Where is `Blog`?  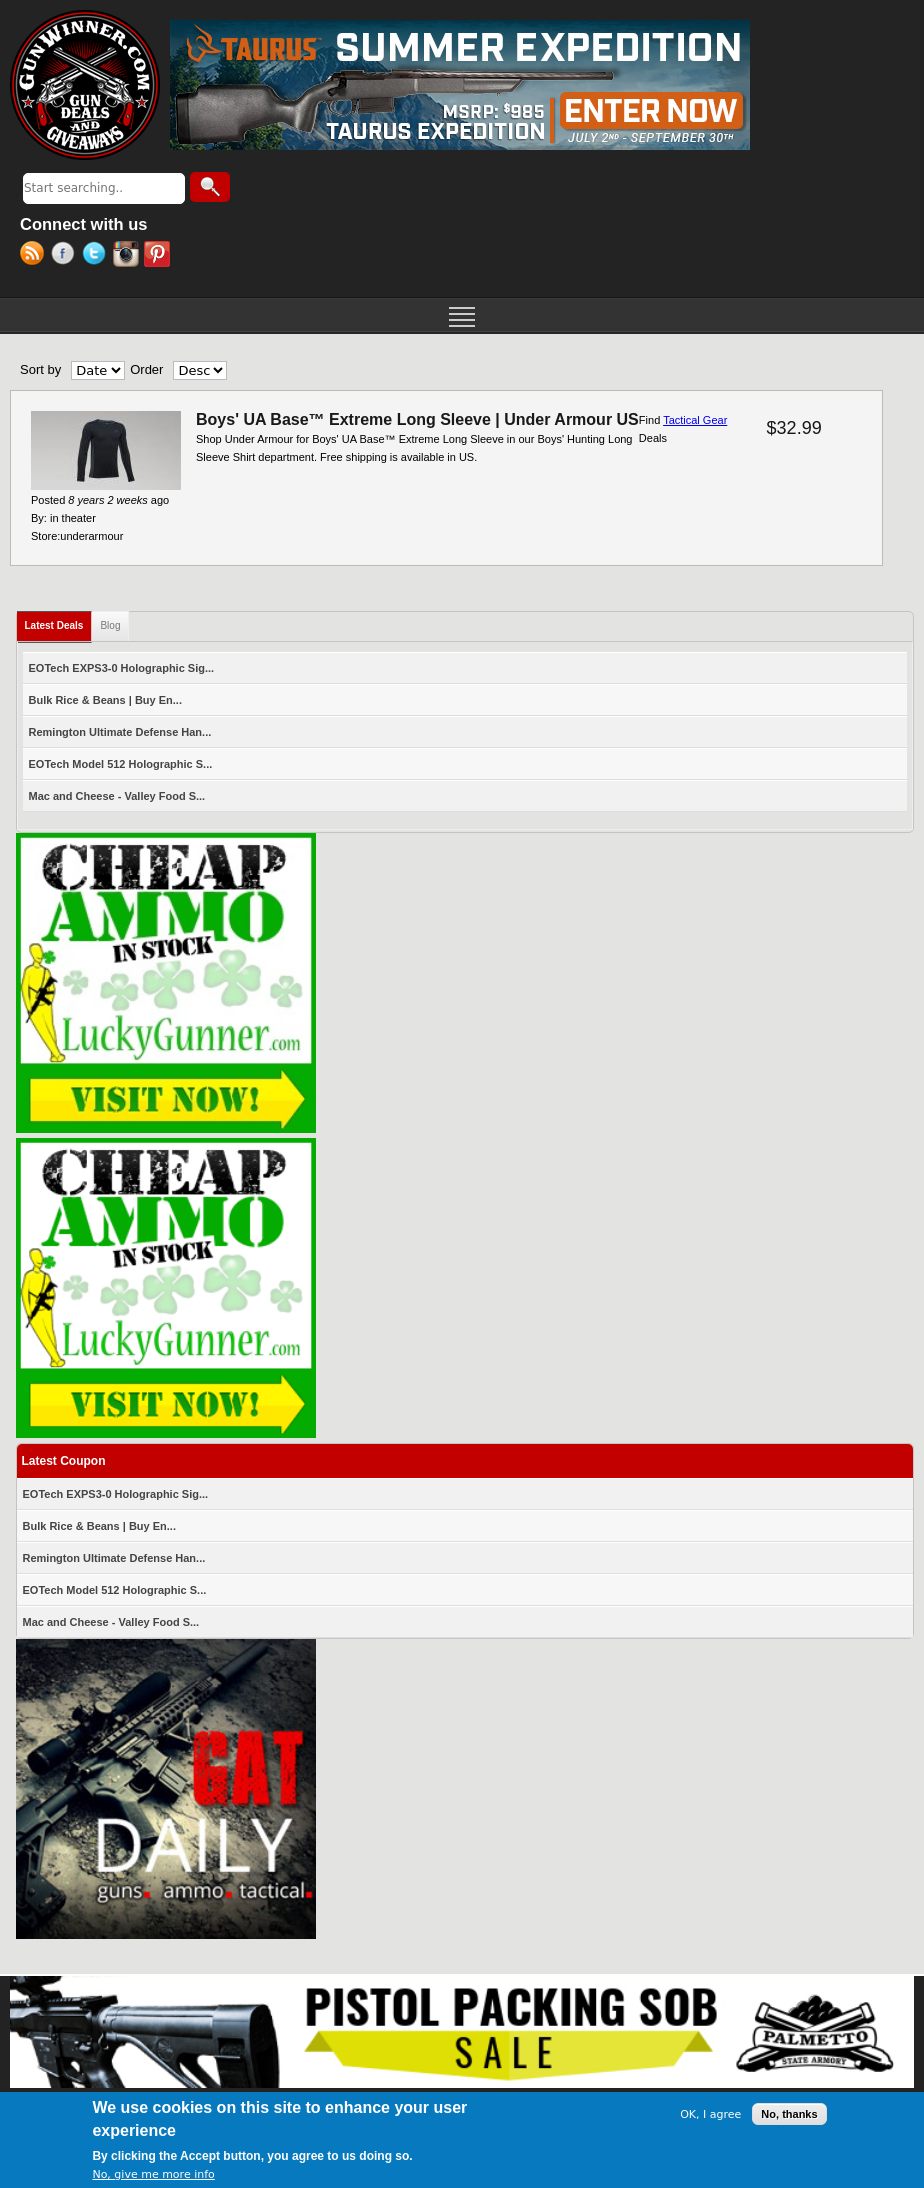 Blog is located at coordinates (110, 625).